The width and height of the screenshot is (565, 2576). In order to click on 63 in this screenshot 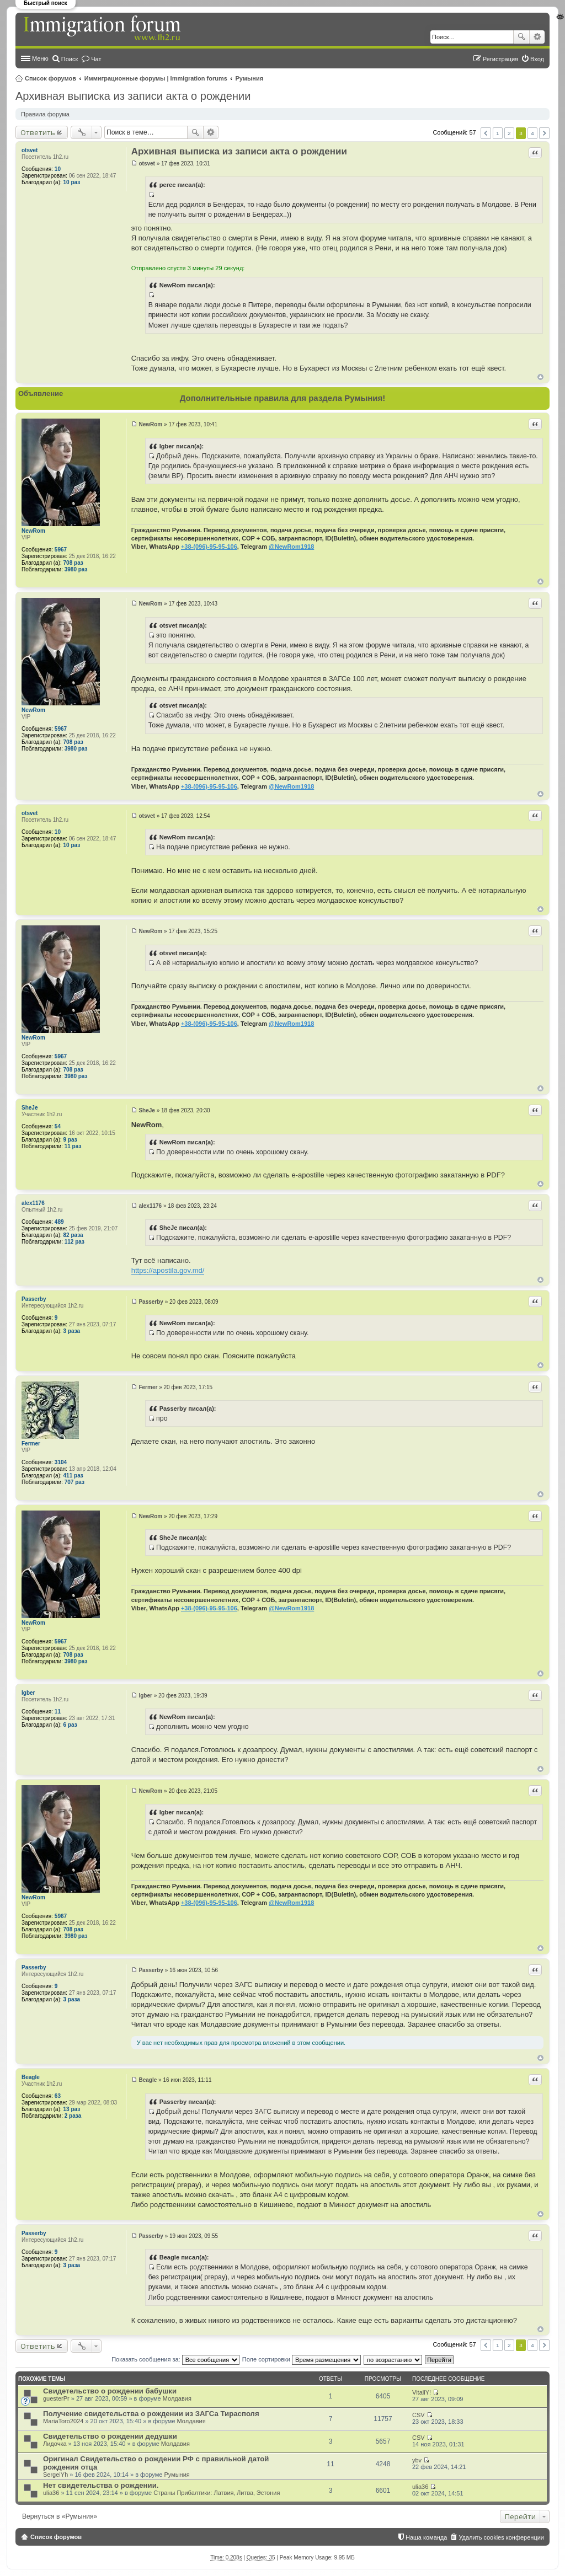, I will do `click(58, 2096)`.